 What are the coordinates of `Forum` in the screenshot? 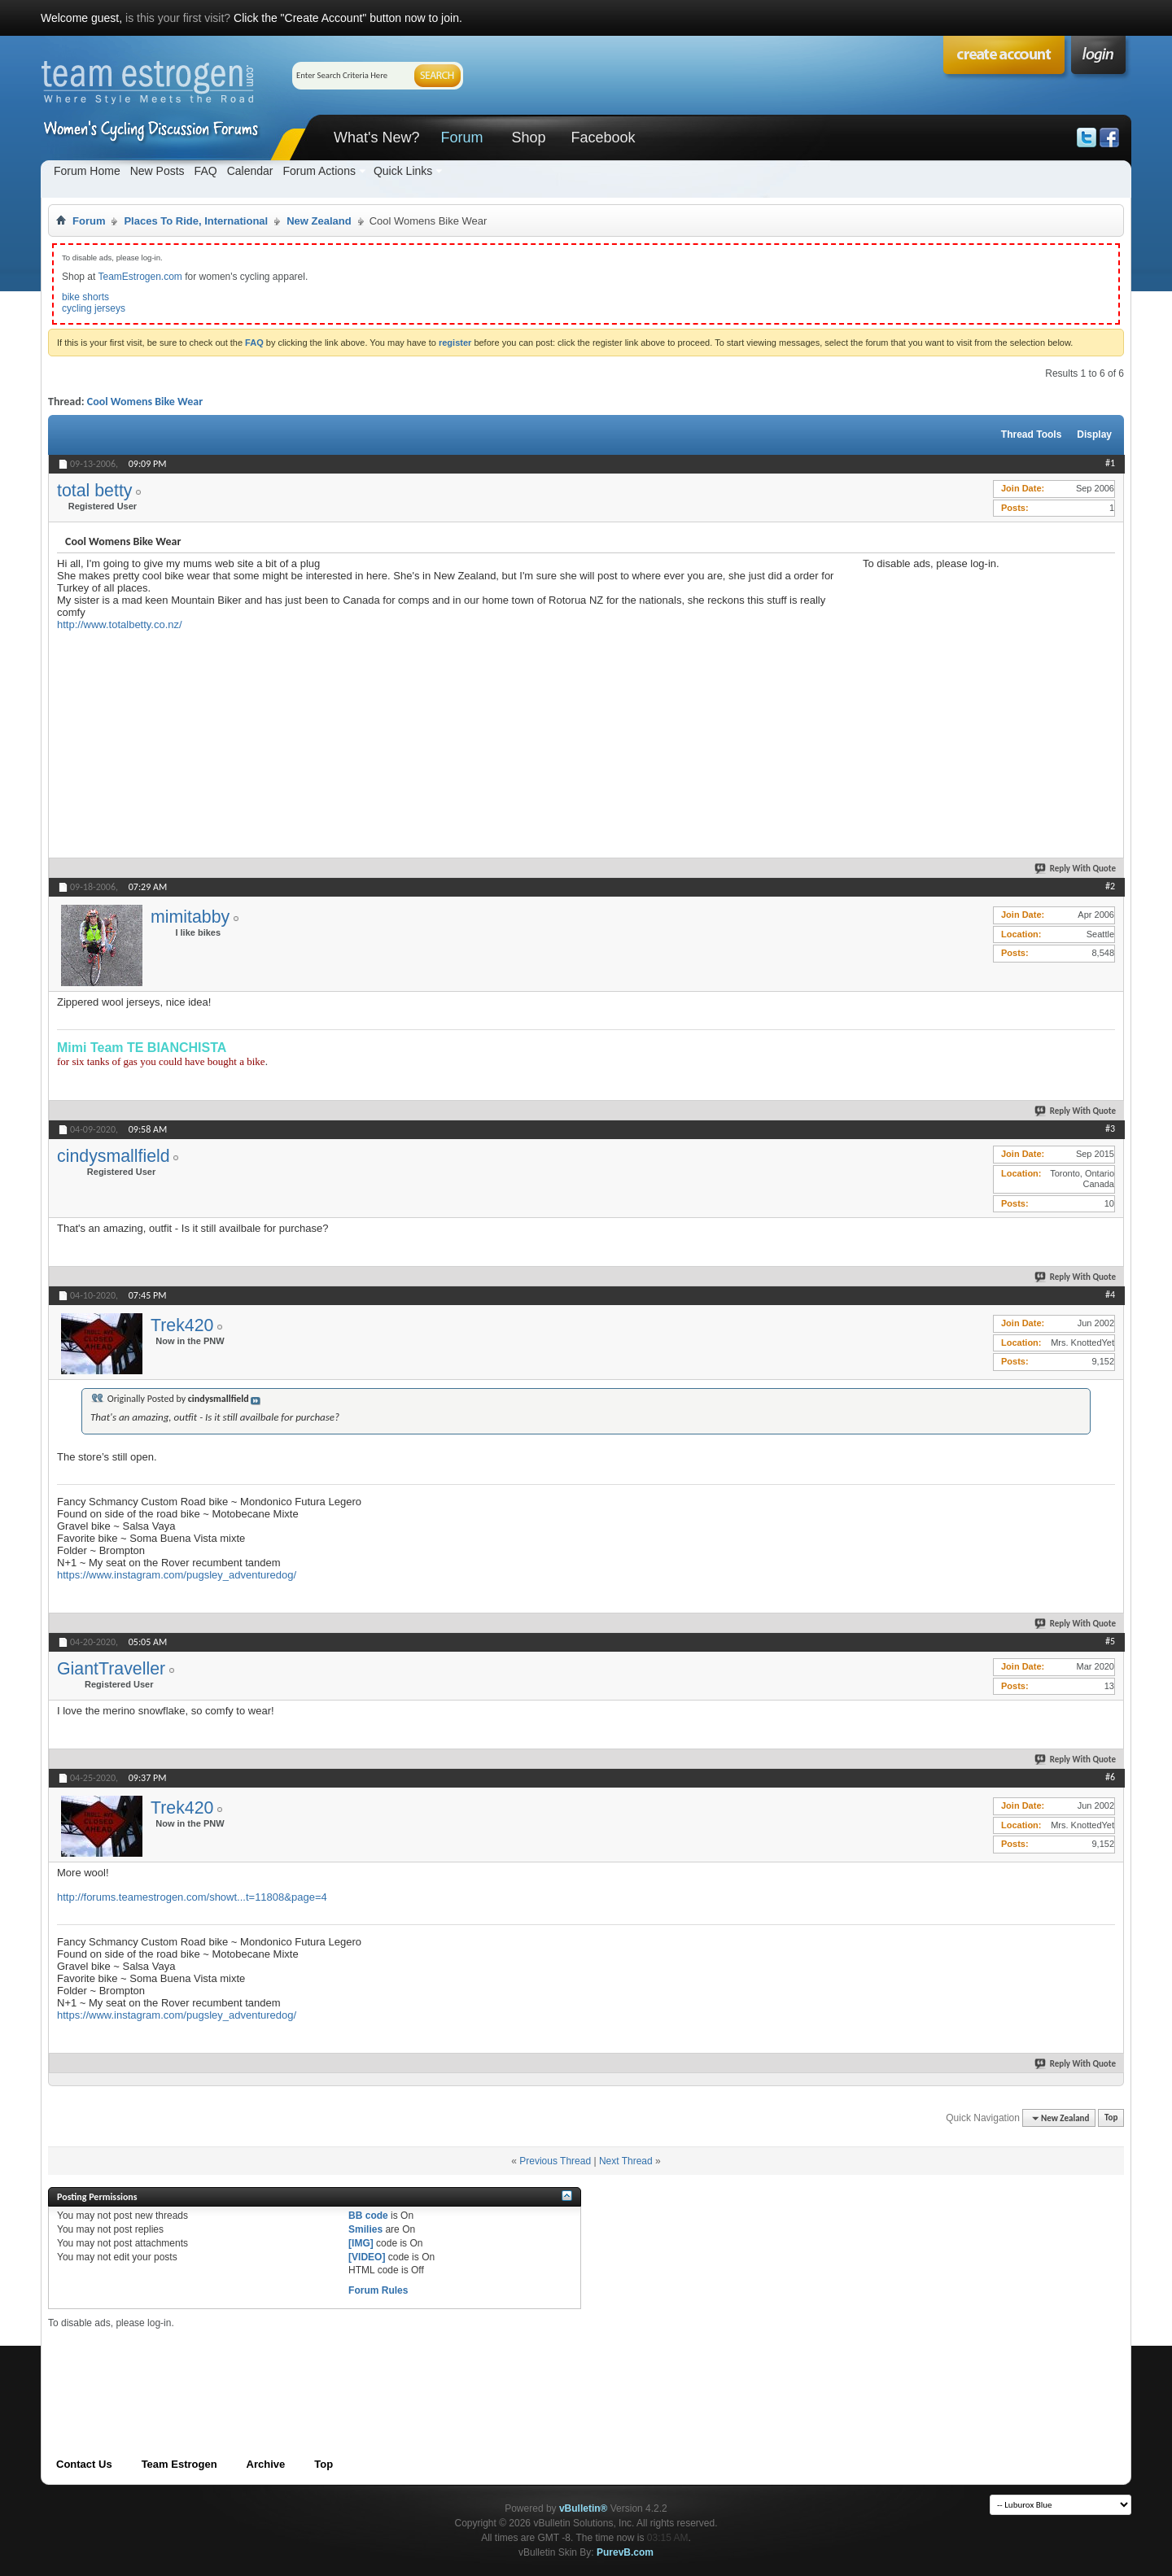 It's located at (461, 137).